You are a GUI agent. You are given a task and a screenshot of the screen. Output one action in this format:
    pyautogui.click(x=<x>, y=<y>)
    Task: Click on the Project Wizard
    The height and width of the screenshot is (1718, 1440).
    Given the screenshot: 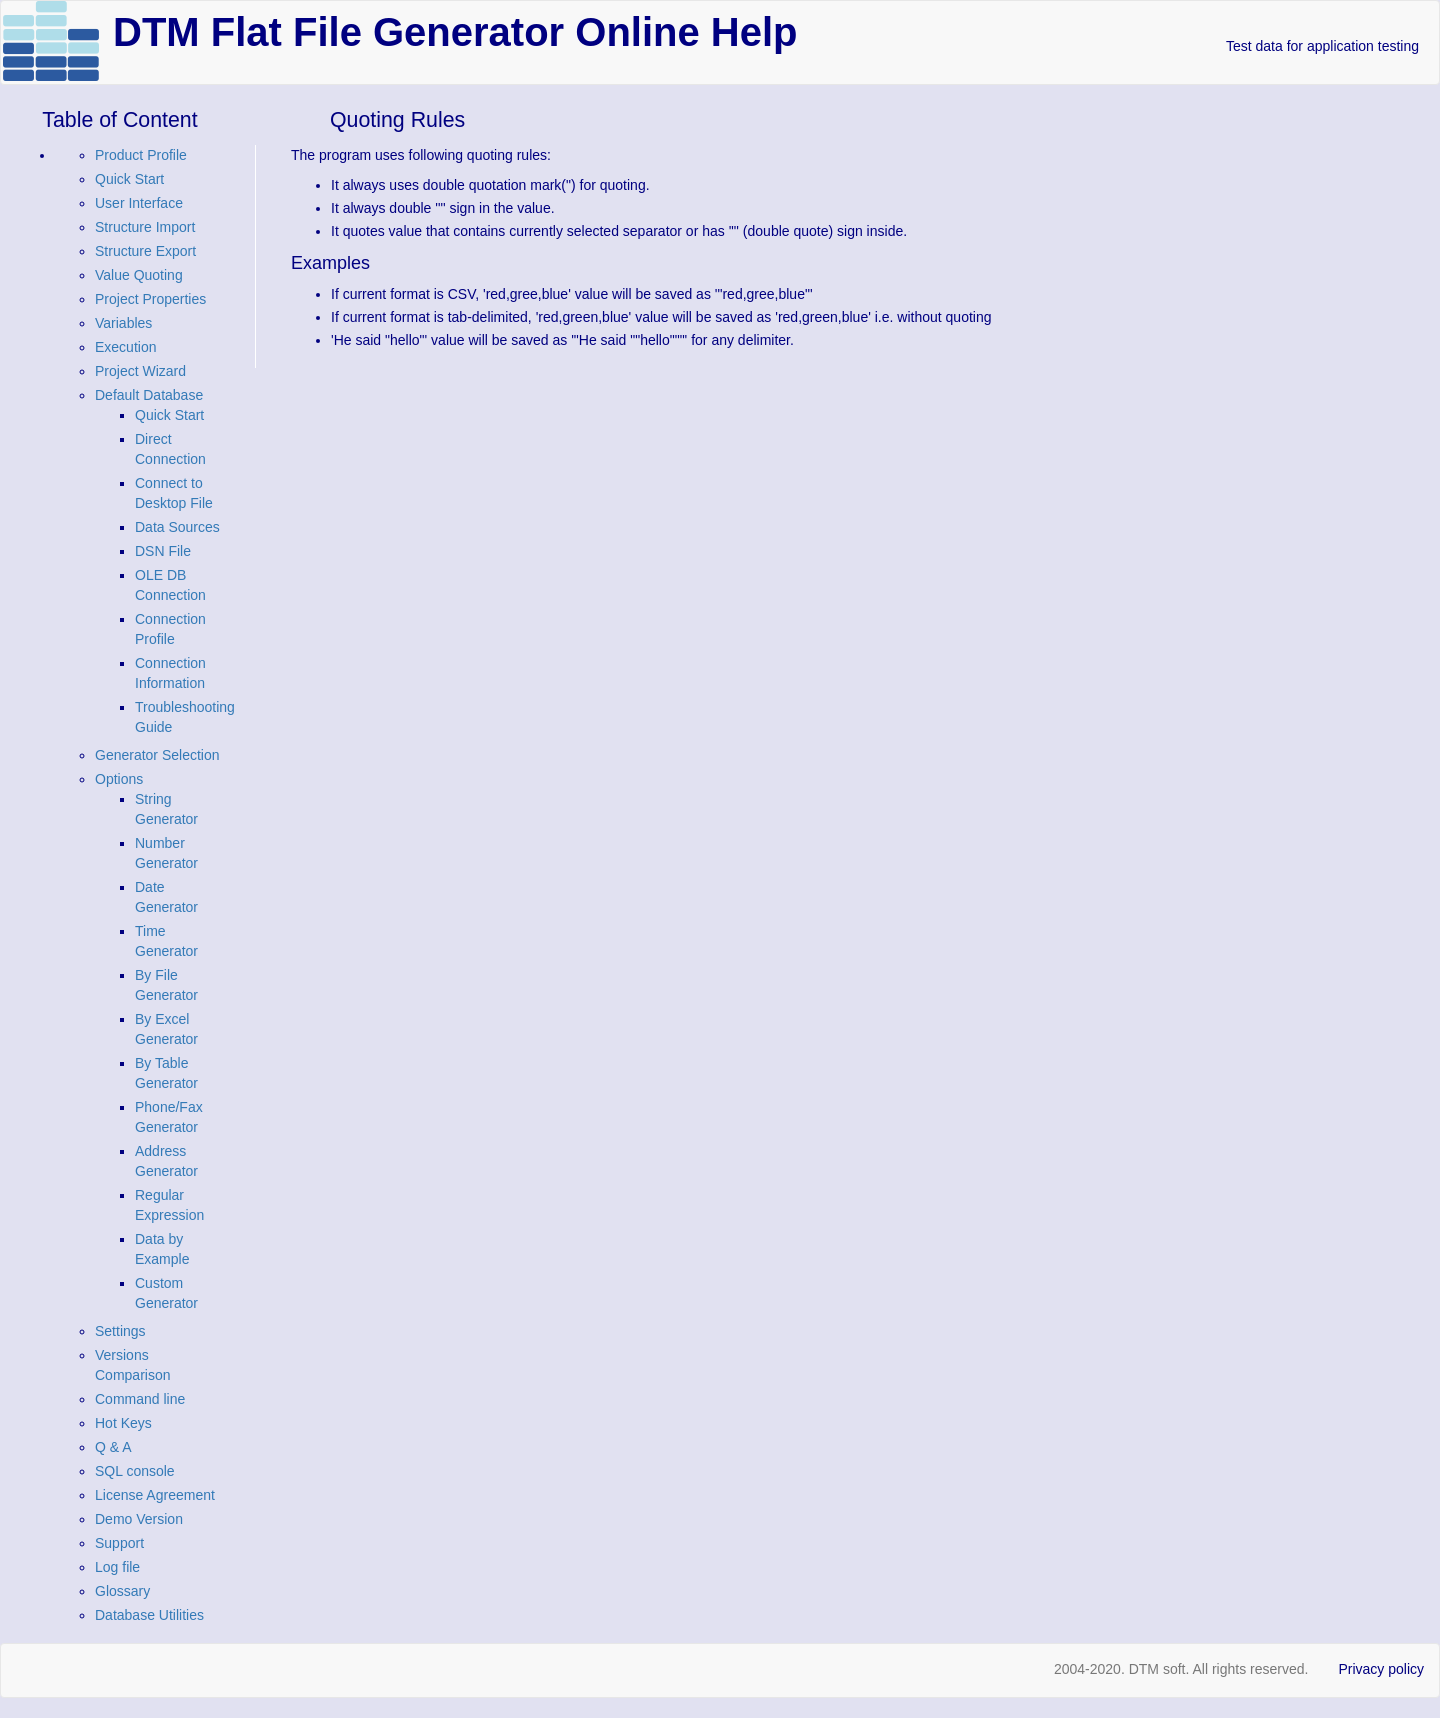 What is the action you would take?
    pyautogui.click(x=140, y=371)
    